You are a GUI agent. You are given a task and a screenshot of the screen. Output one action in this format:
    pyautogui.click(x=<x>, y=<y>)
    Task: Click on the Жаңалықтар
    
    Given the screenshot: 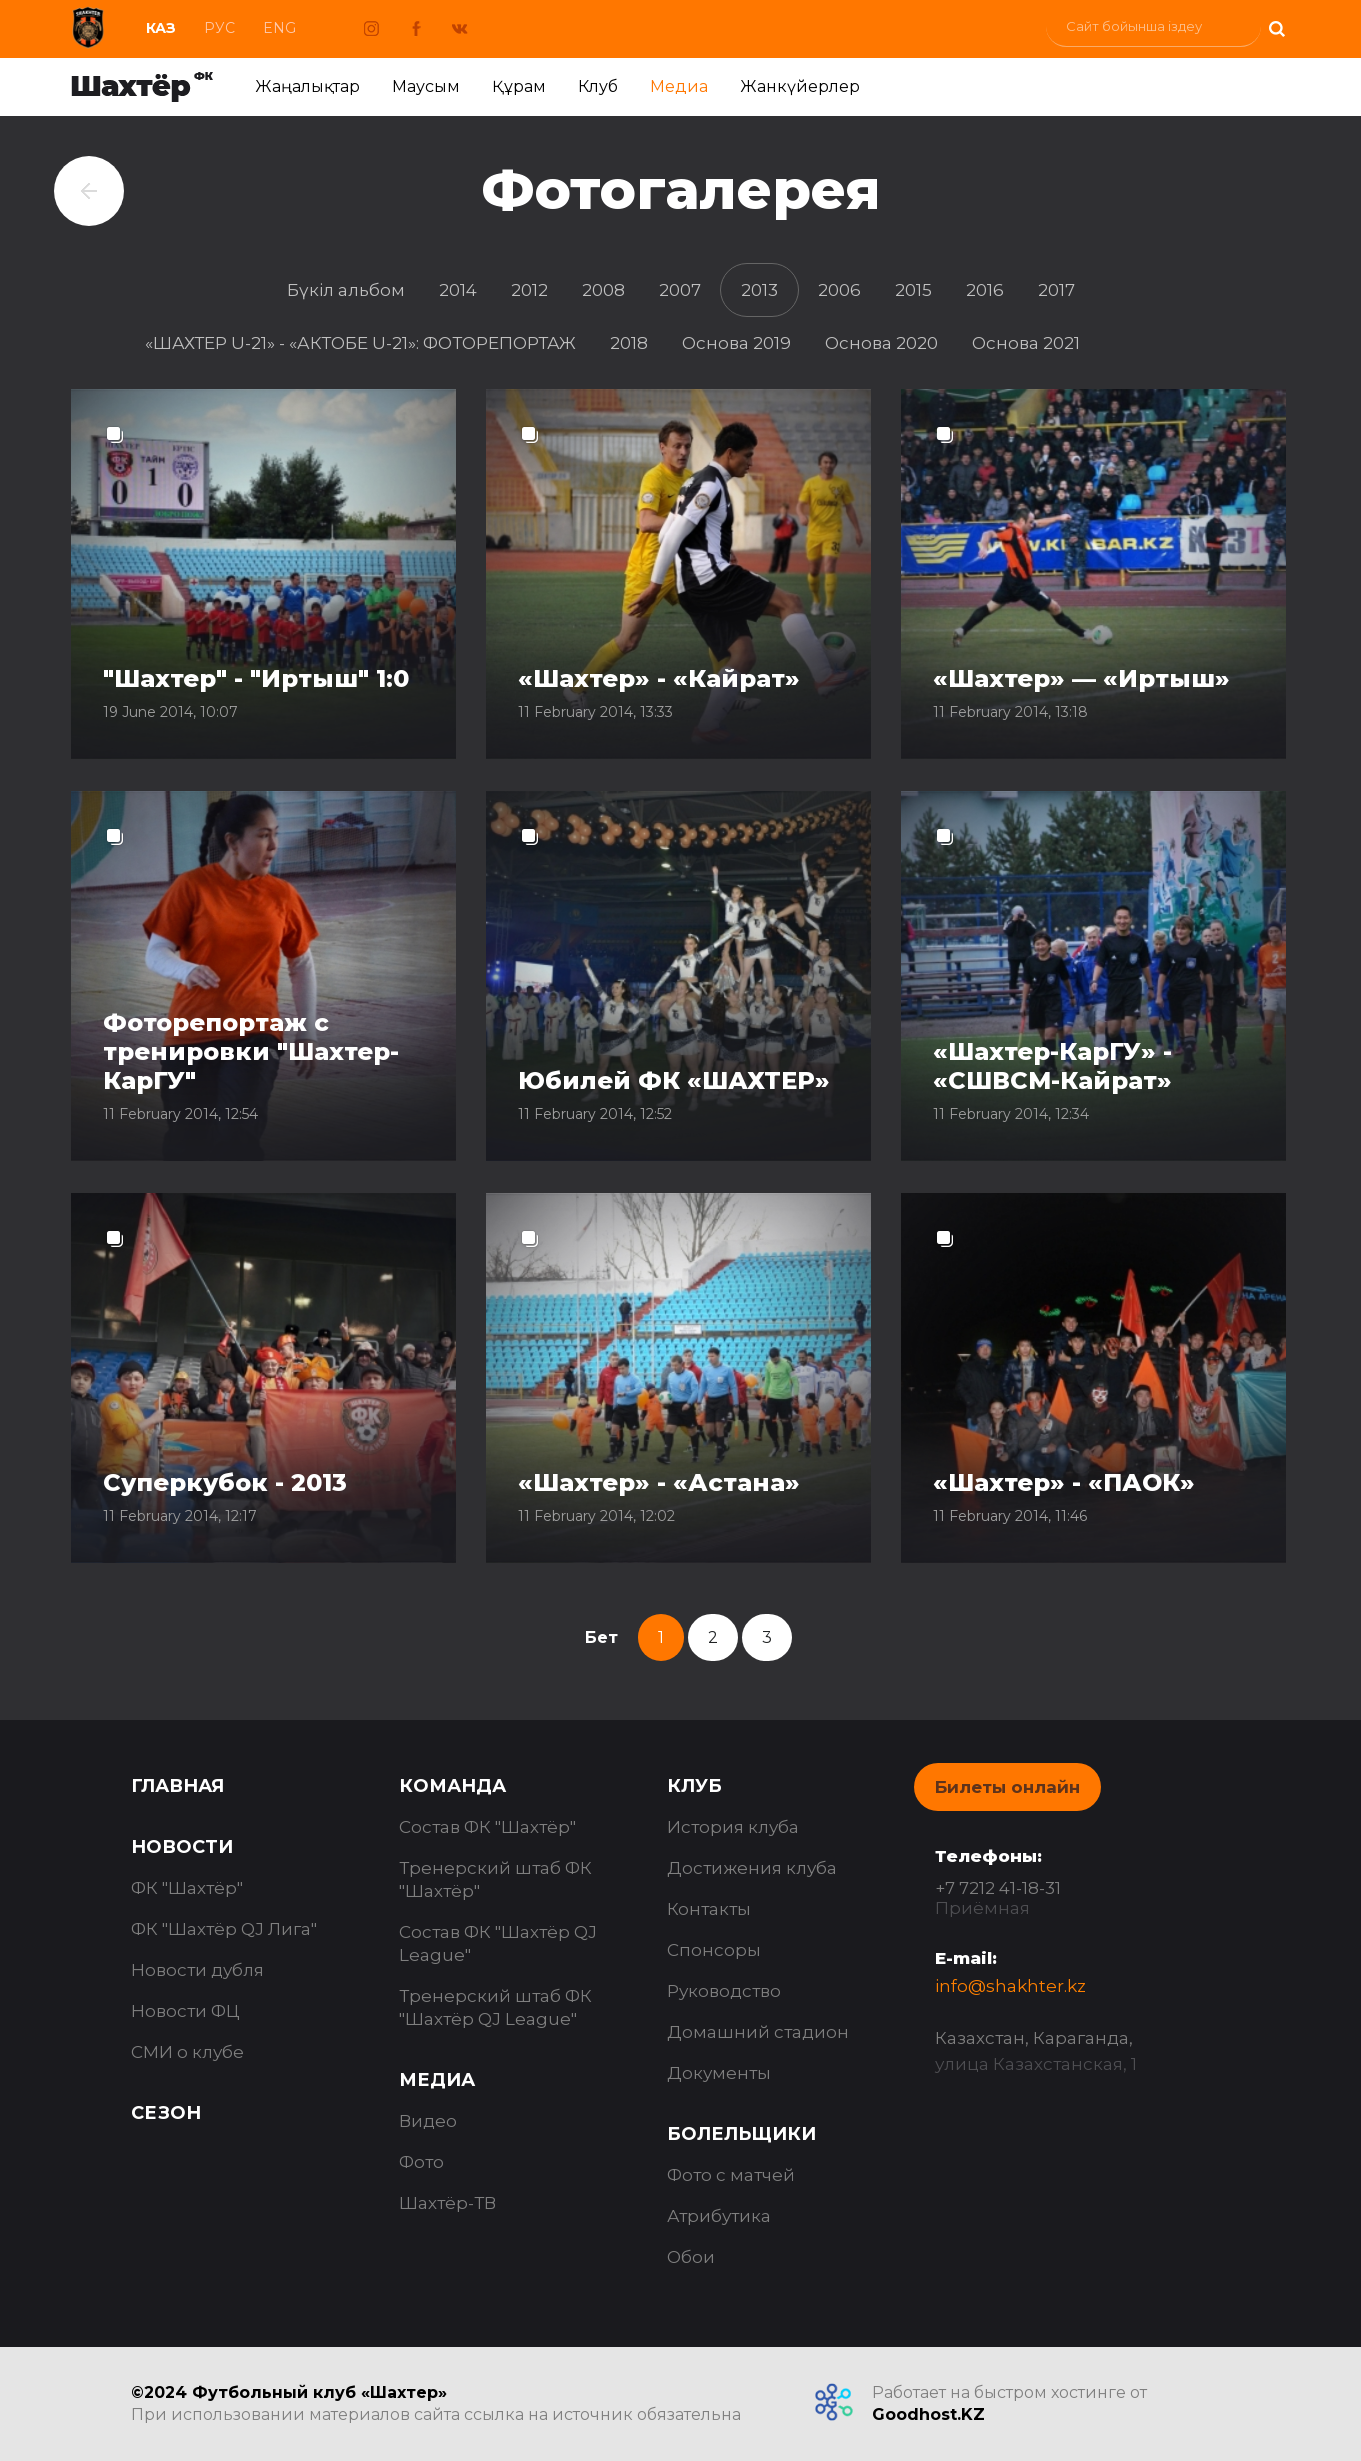 What is the action you would take?
    pyautogui.click(x=307, y=86)
    